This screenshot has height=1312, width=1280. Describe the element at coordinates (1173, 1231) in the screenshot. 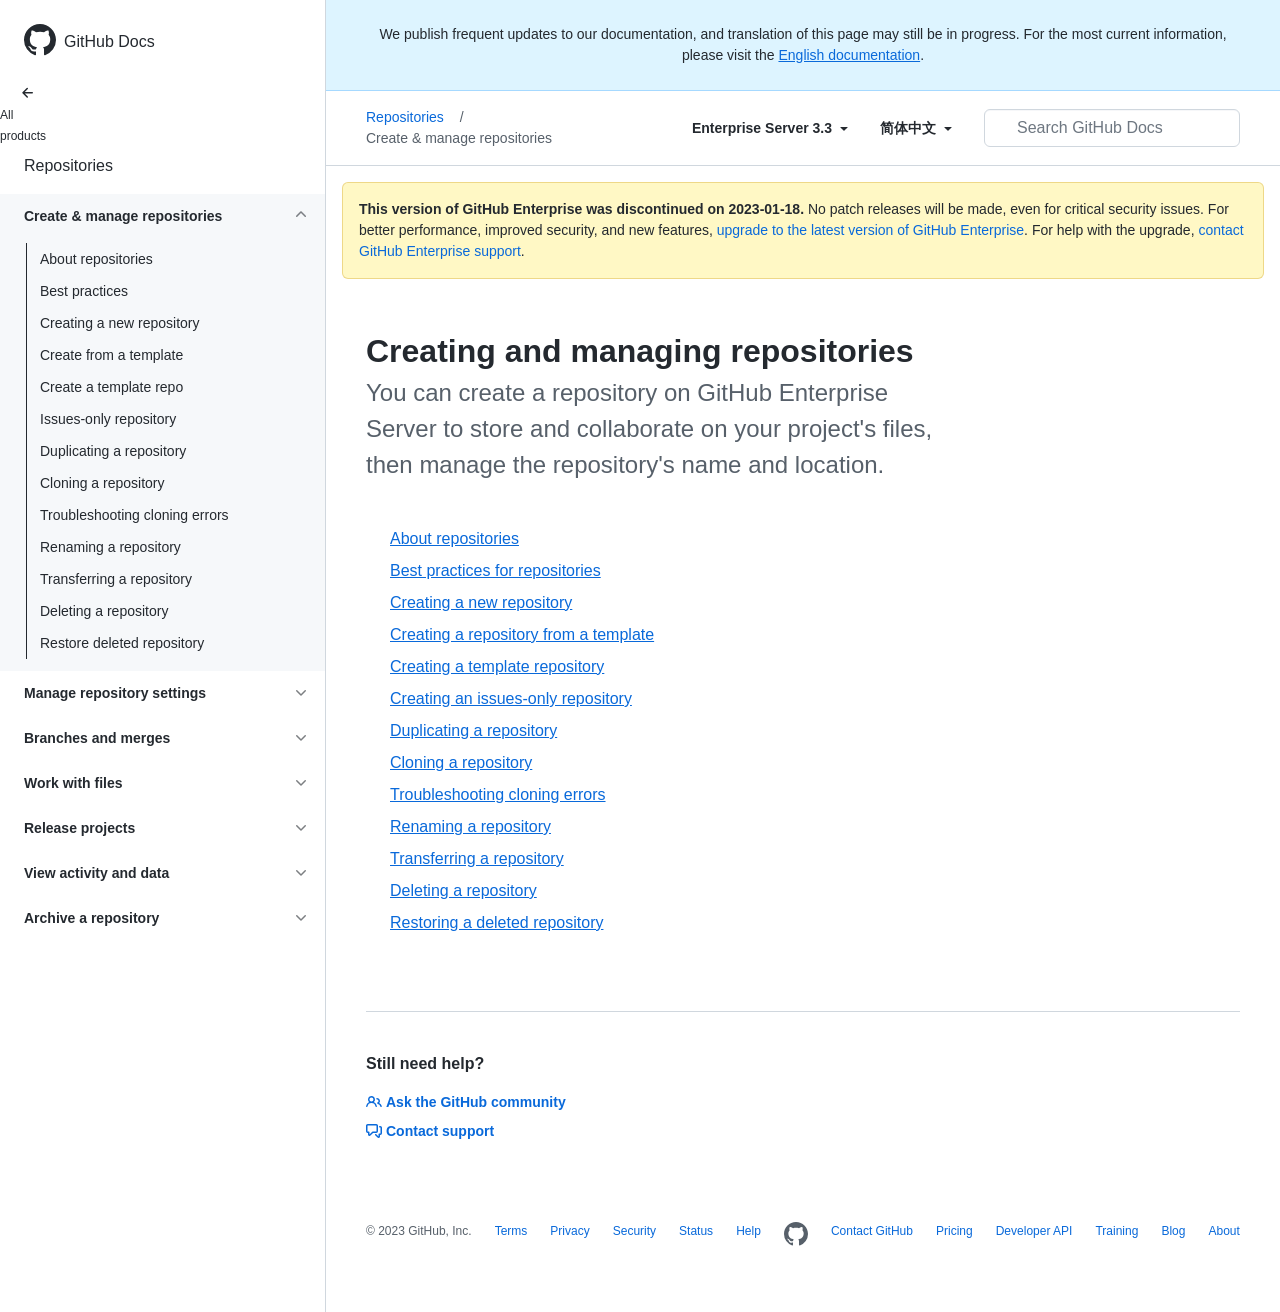

I see `Blog` at that location.